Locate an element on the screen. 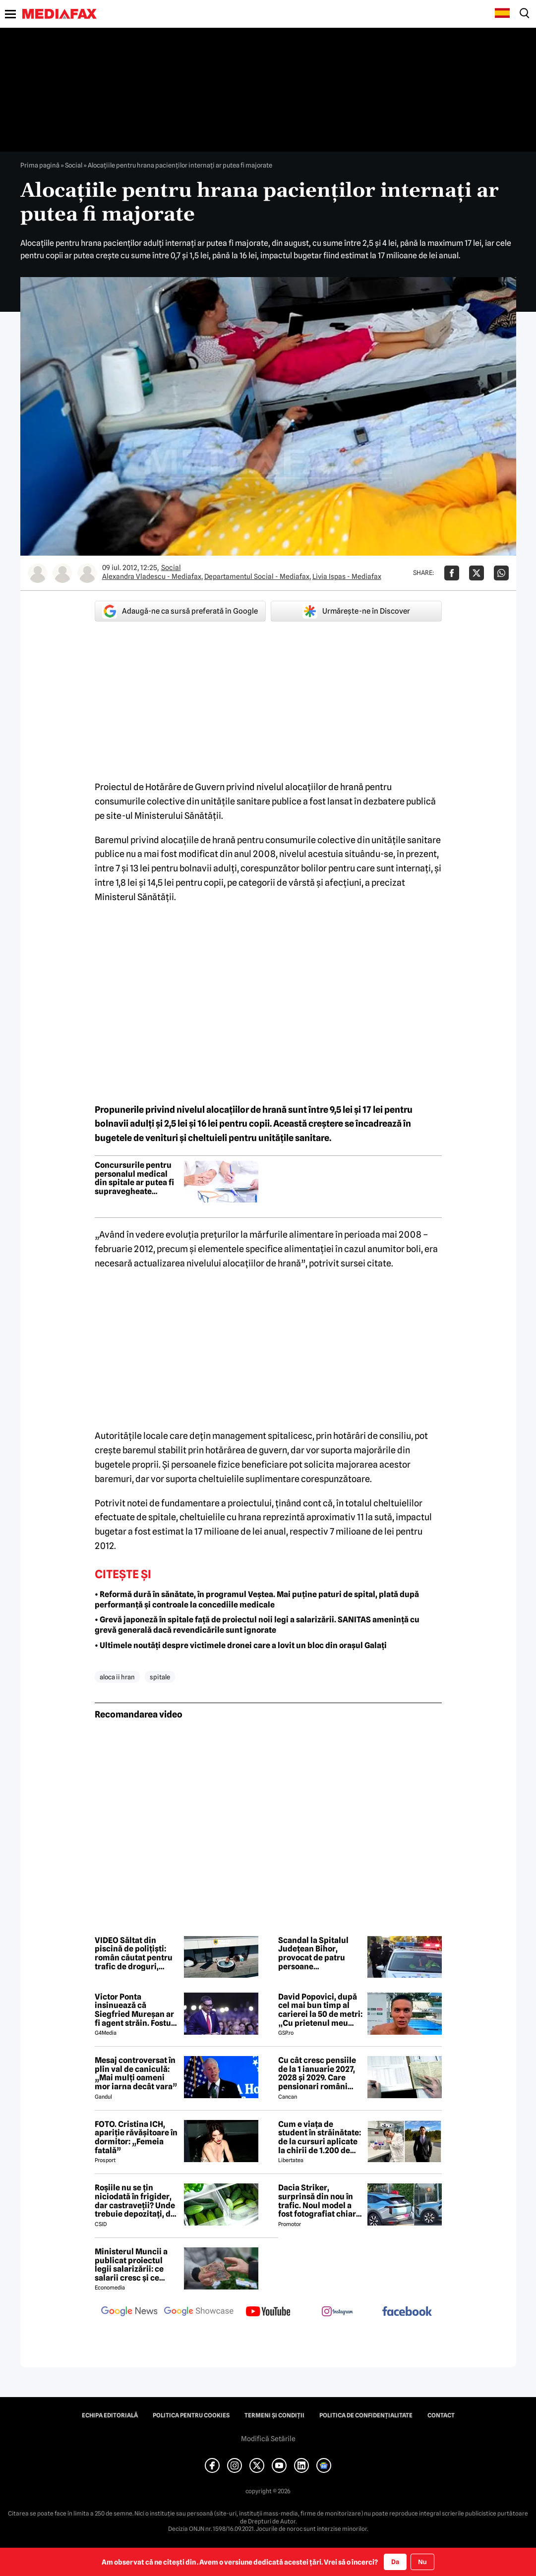 The image size is (536, 2576). Departamentul Social - Mediafax is located at coordinates (256, 576).